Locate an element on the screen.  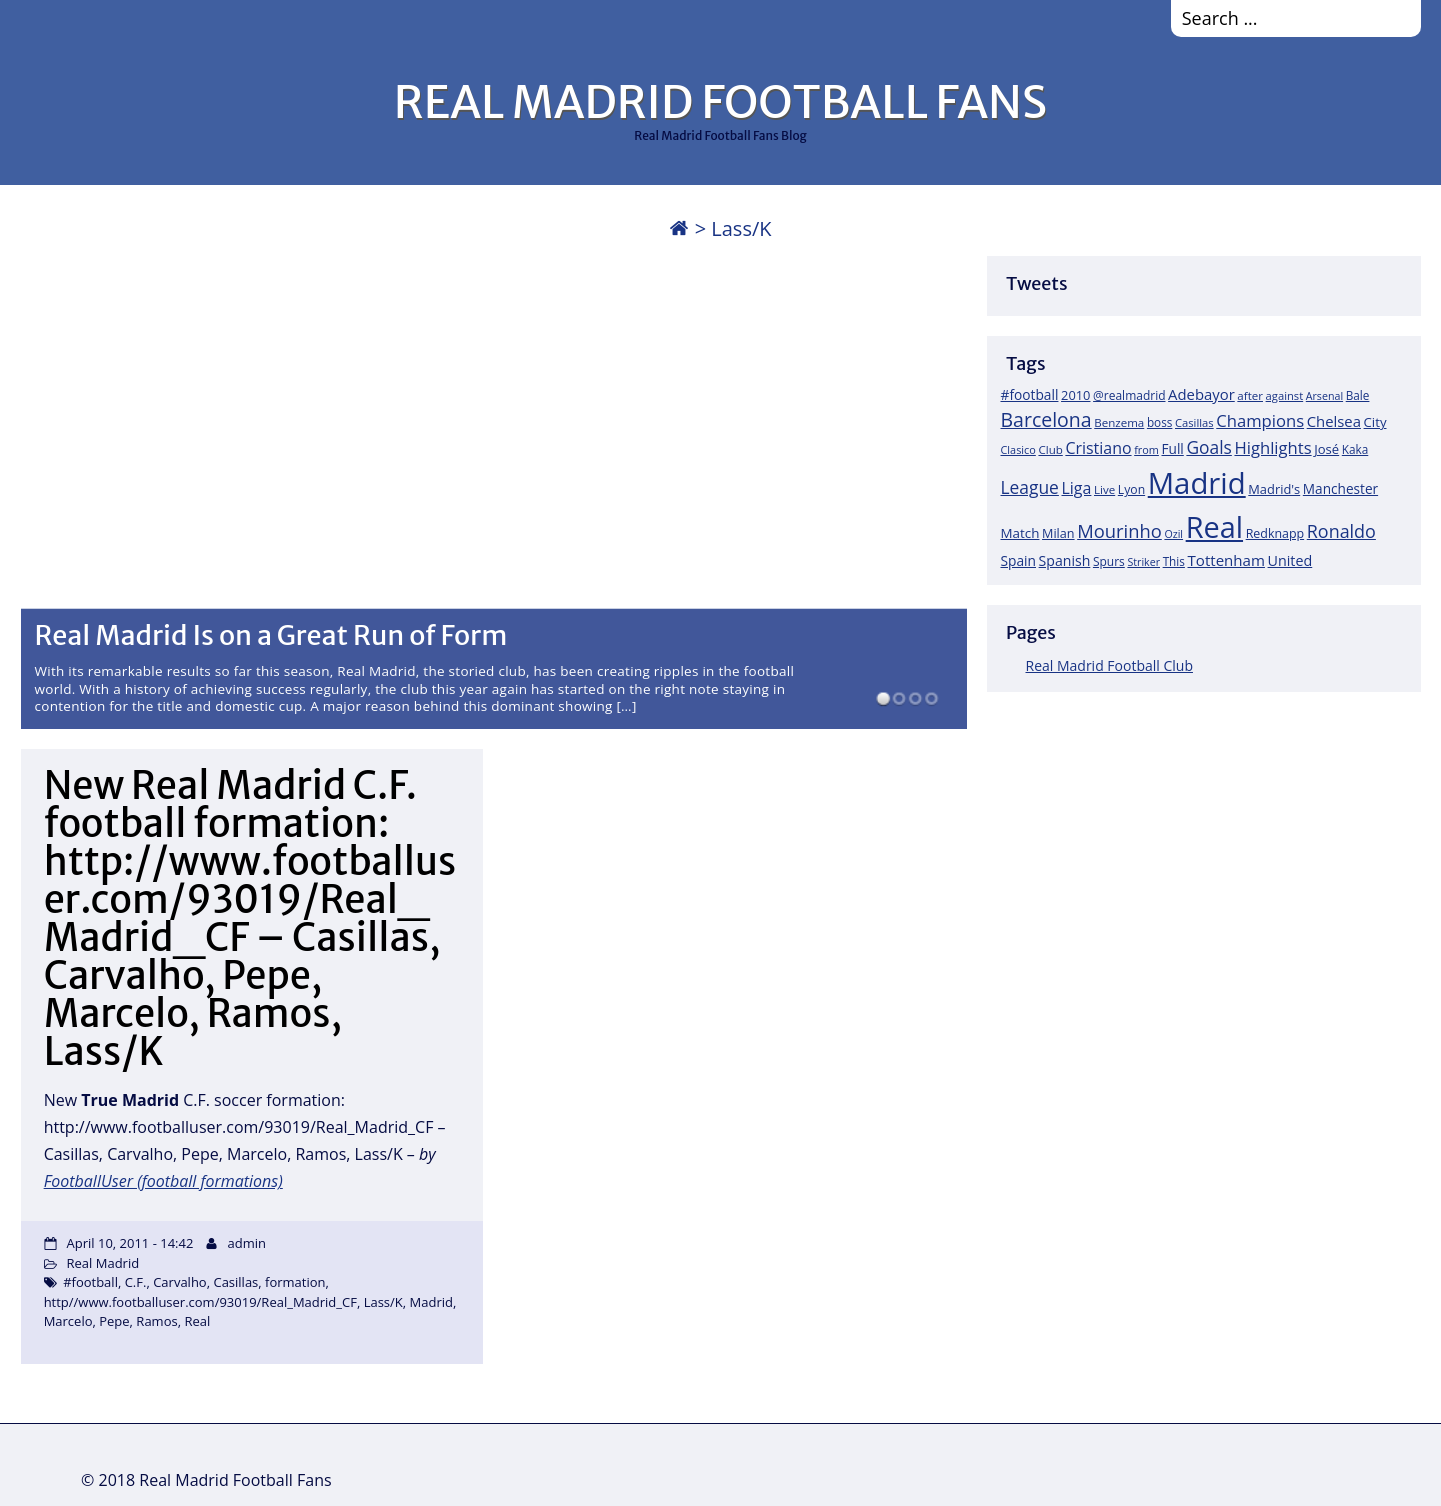
Real Madrid is located at coordinates (103, 1263).